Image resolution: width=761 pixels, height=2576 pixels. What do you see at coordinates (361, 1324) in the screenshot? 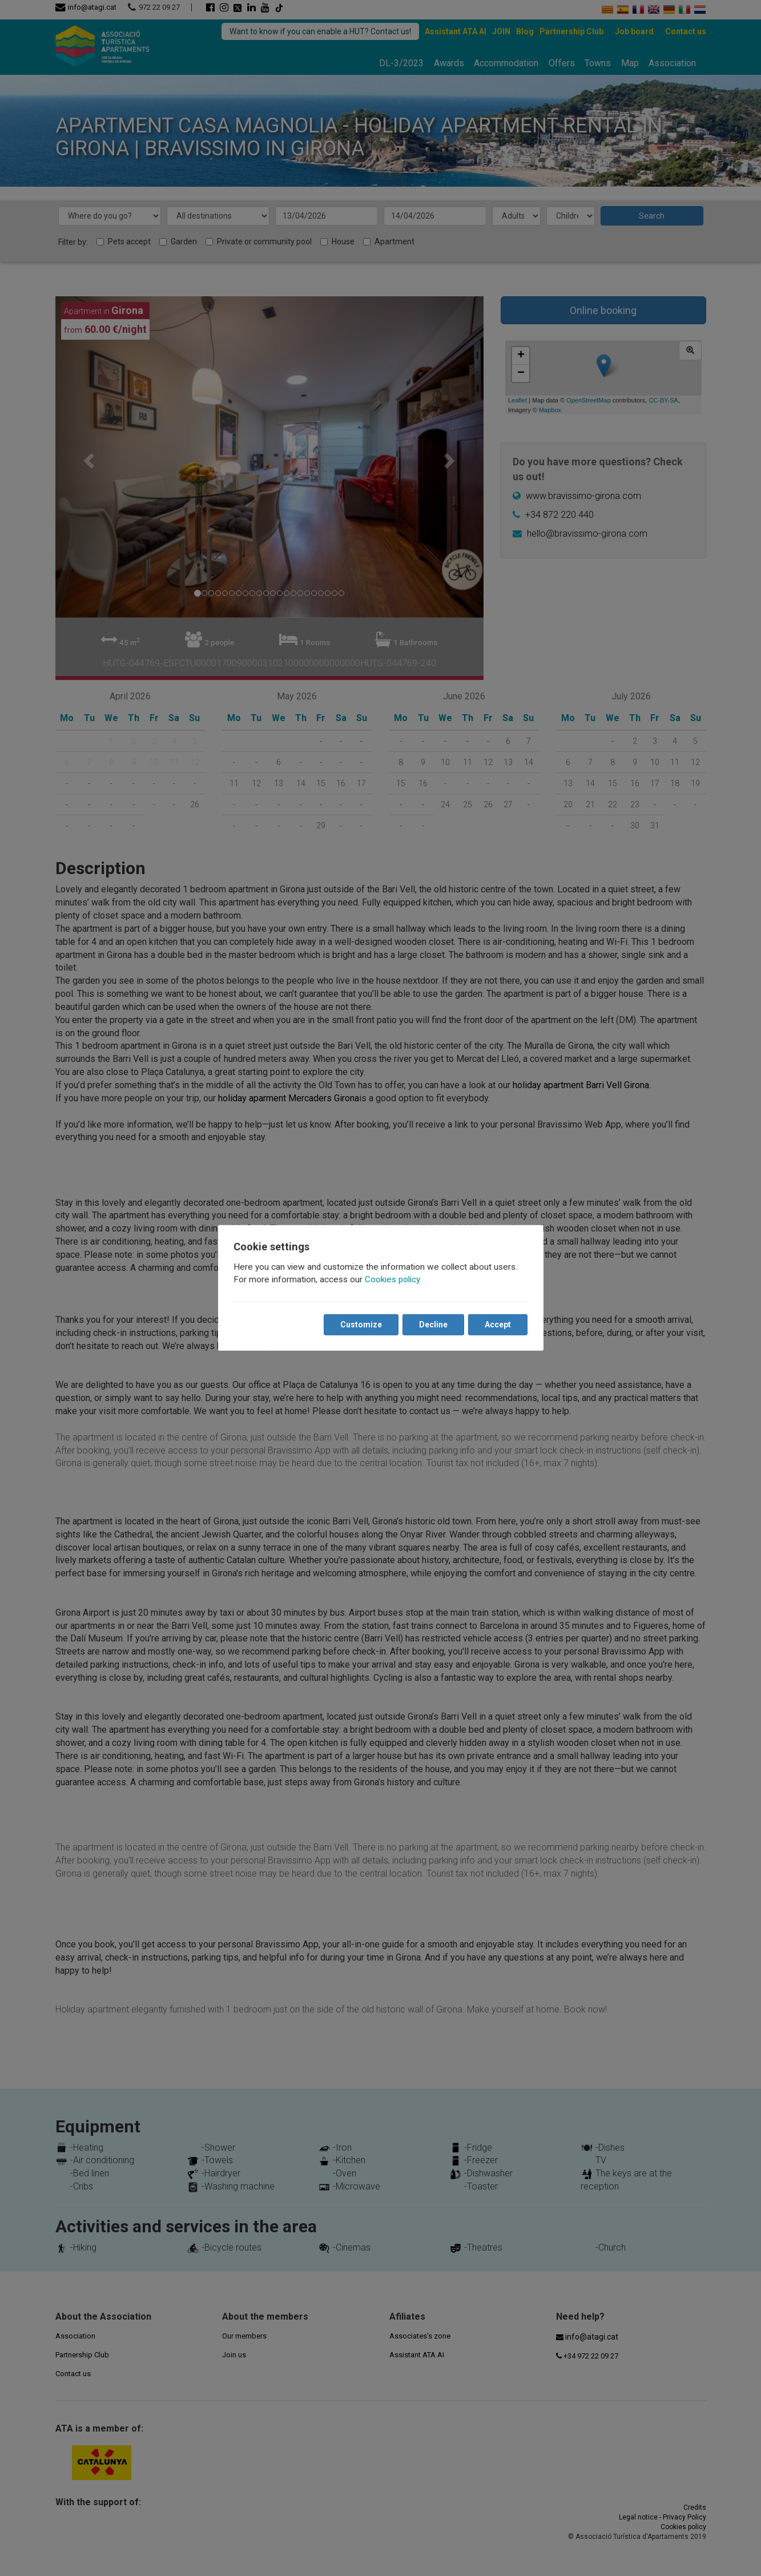
I see `Customize` at bounding box center [361, 1324].